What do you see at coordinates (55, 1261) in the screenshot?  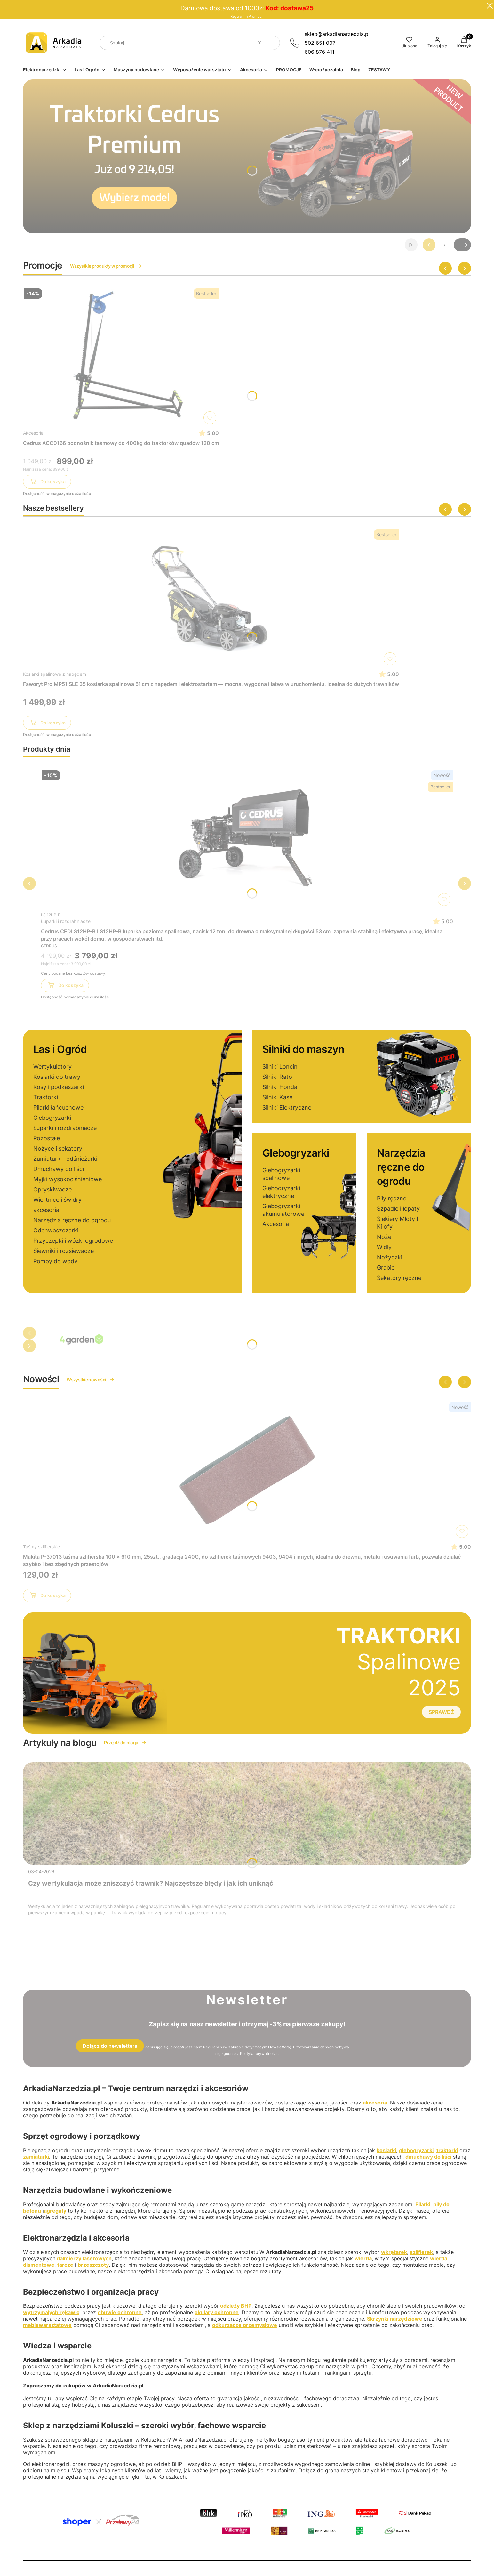 I see `Pompy do wody` at bounding box center [55, 1261].